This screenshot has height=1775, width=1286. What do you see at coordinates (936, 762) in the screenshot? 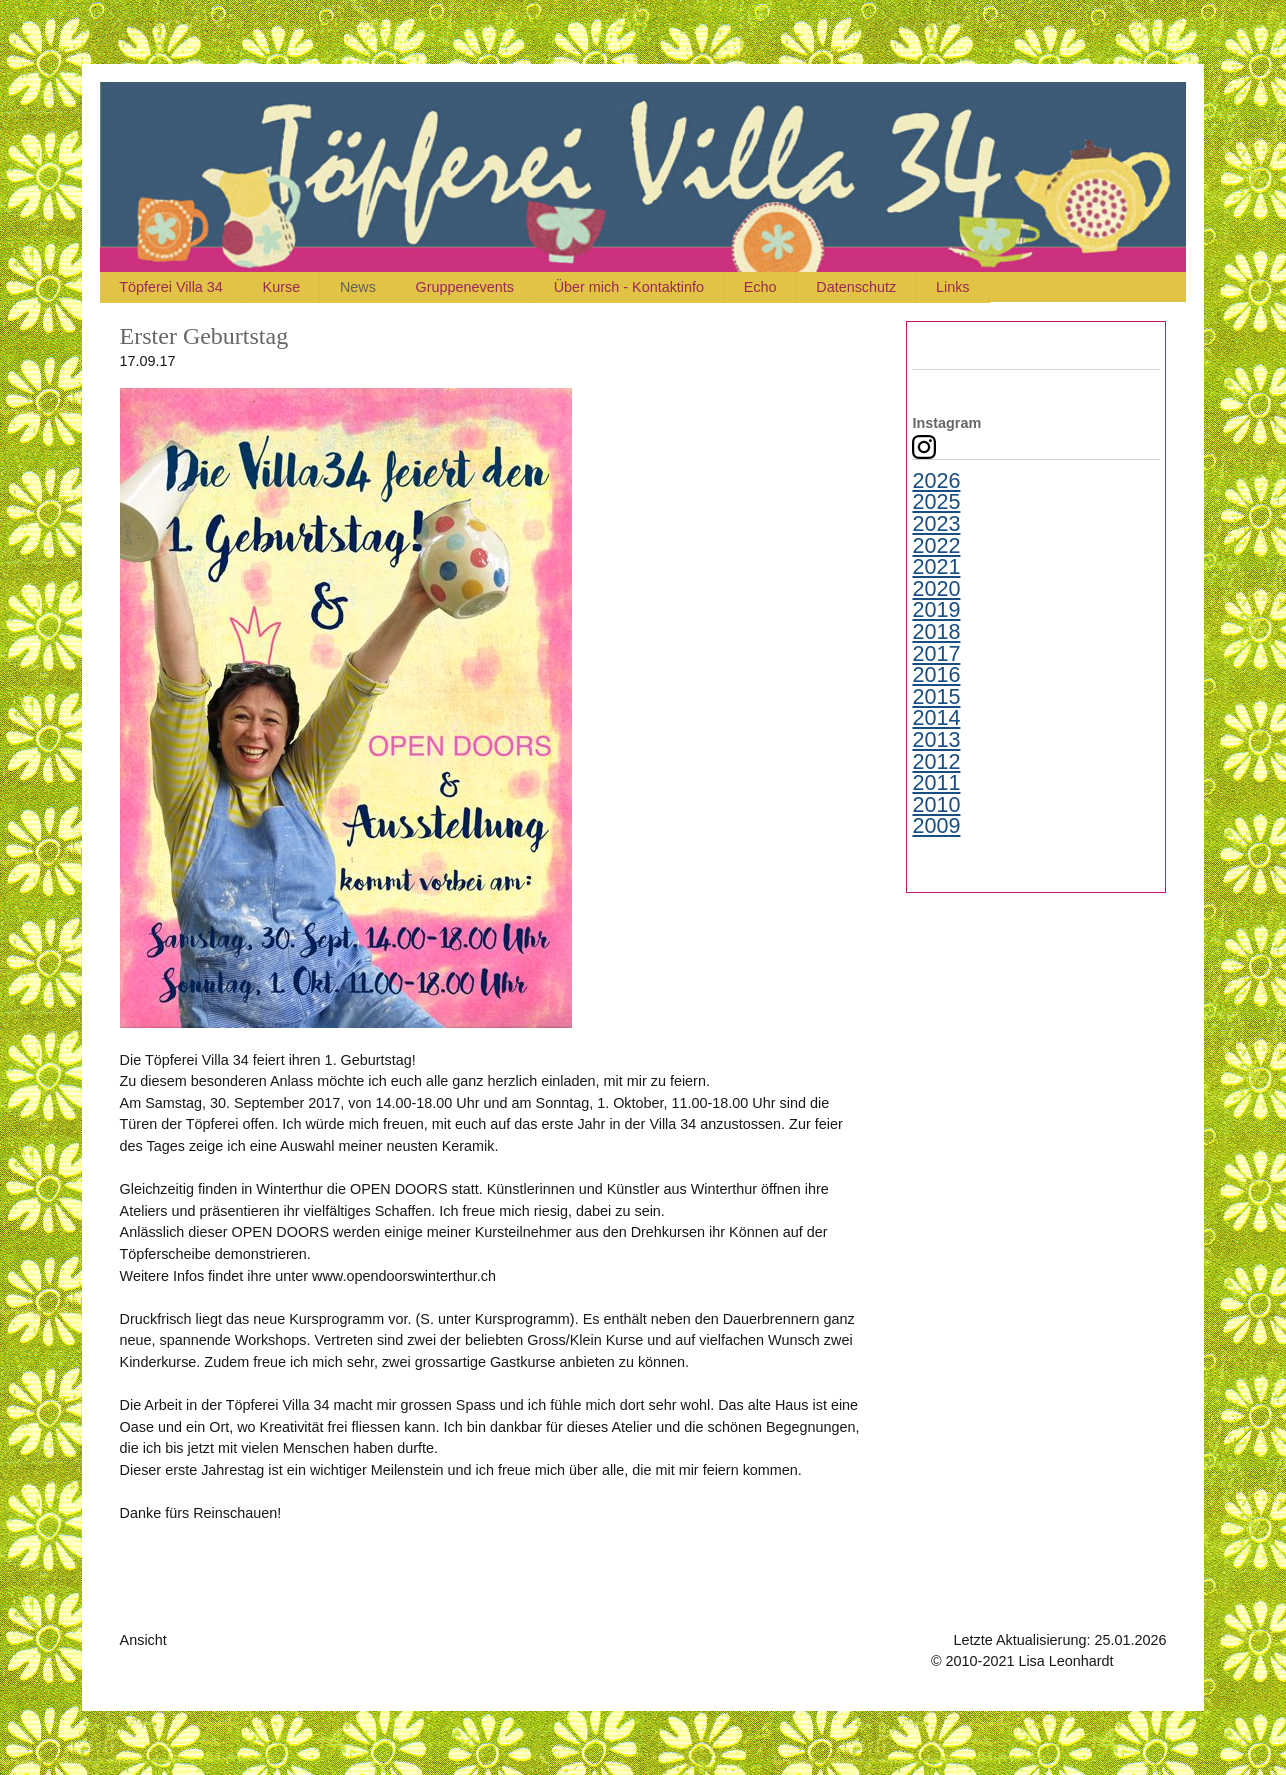
I see `2012` at bounding box center [936, 762].